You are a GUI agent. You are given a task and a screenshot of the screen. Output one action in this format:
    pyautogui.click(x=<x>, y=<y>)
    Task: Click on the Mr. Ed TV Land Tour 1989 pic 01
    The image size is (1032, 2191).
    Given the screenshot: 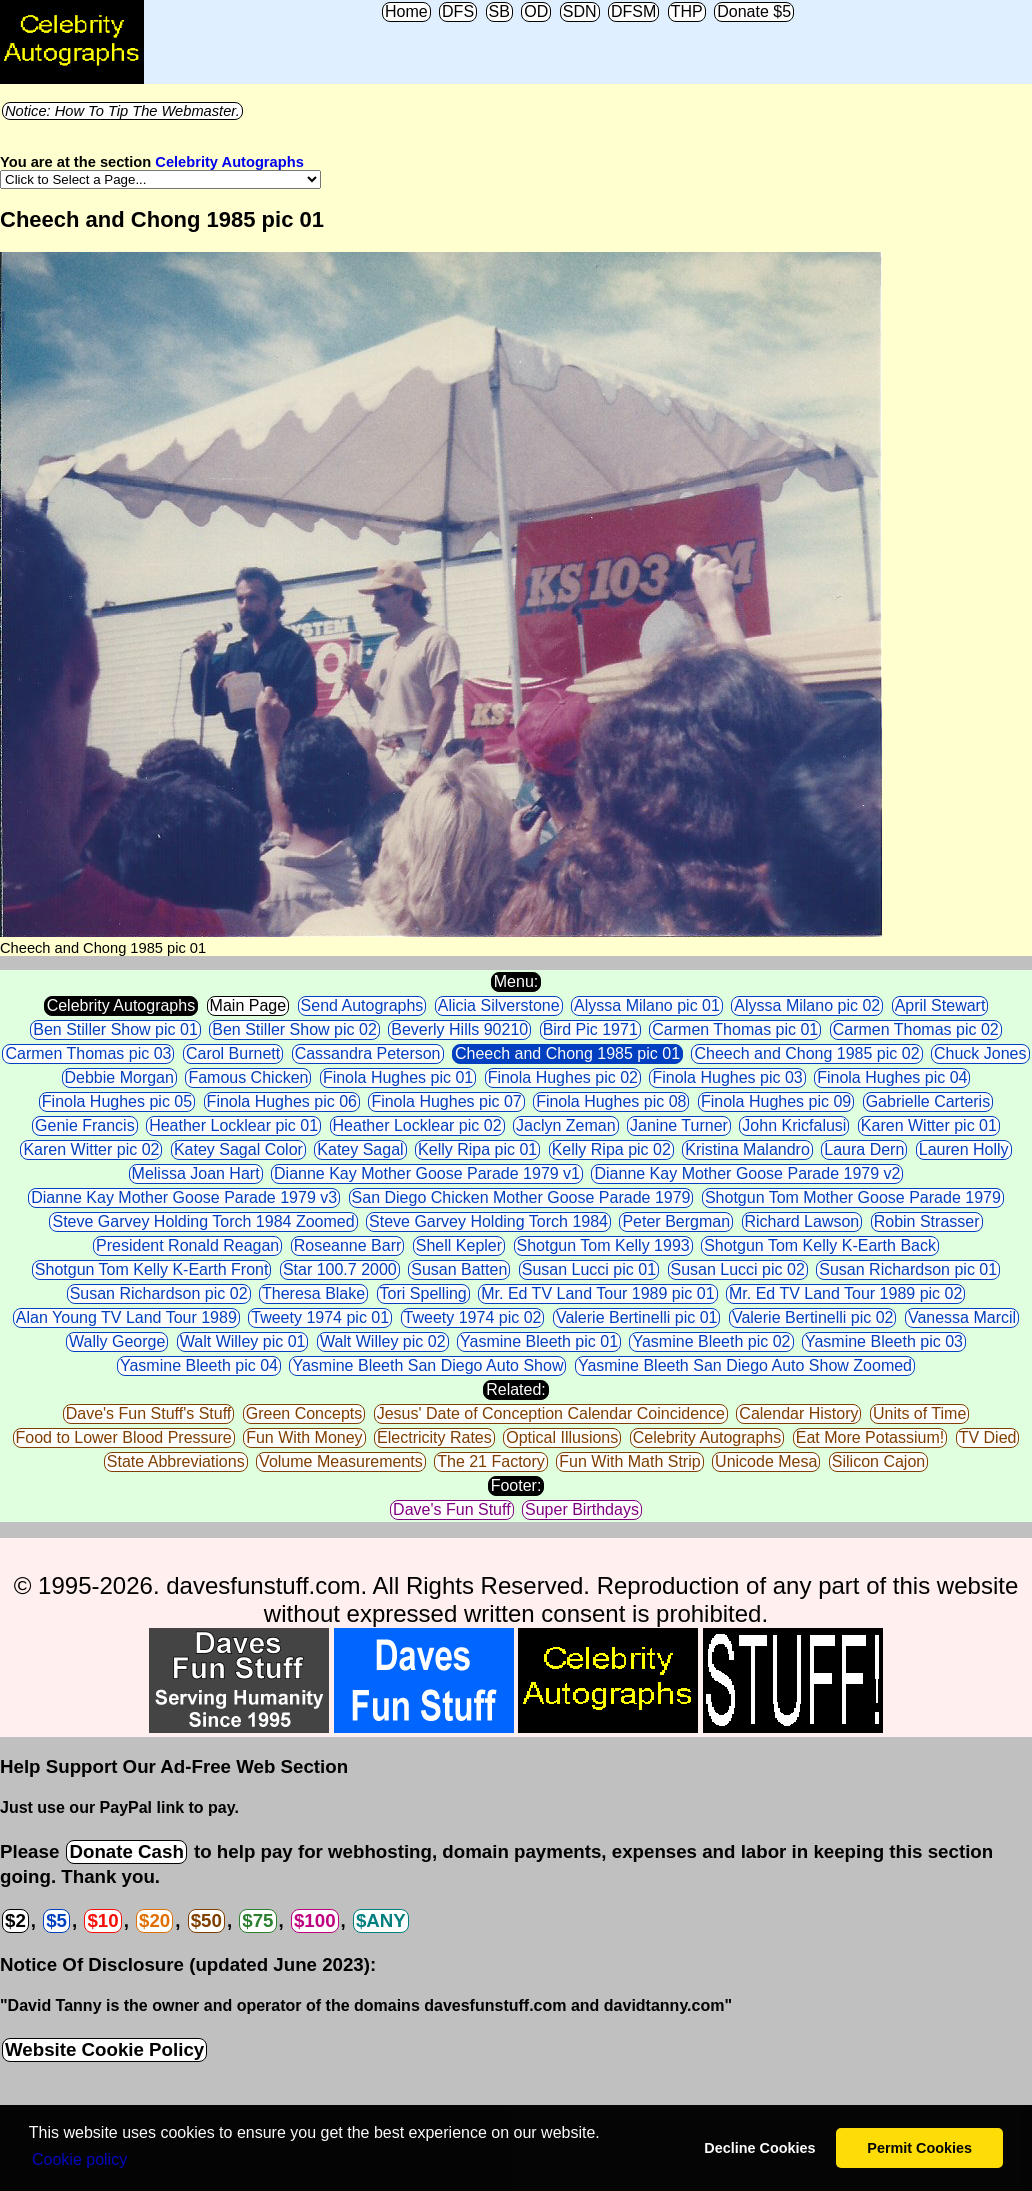 What is the action you would take?
    pyautogui.click(x=597, y=1293)
    